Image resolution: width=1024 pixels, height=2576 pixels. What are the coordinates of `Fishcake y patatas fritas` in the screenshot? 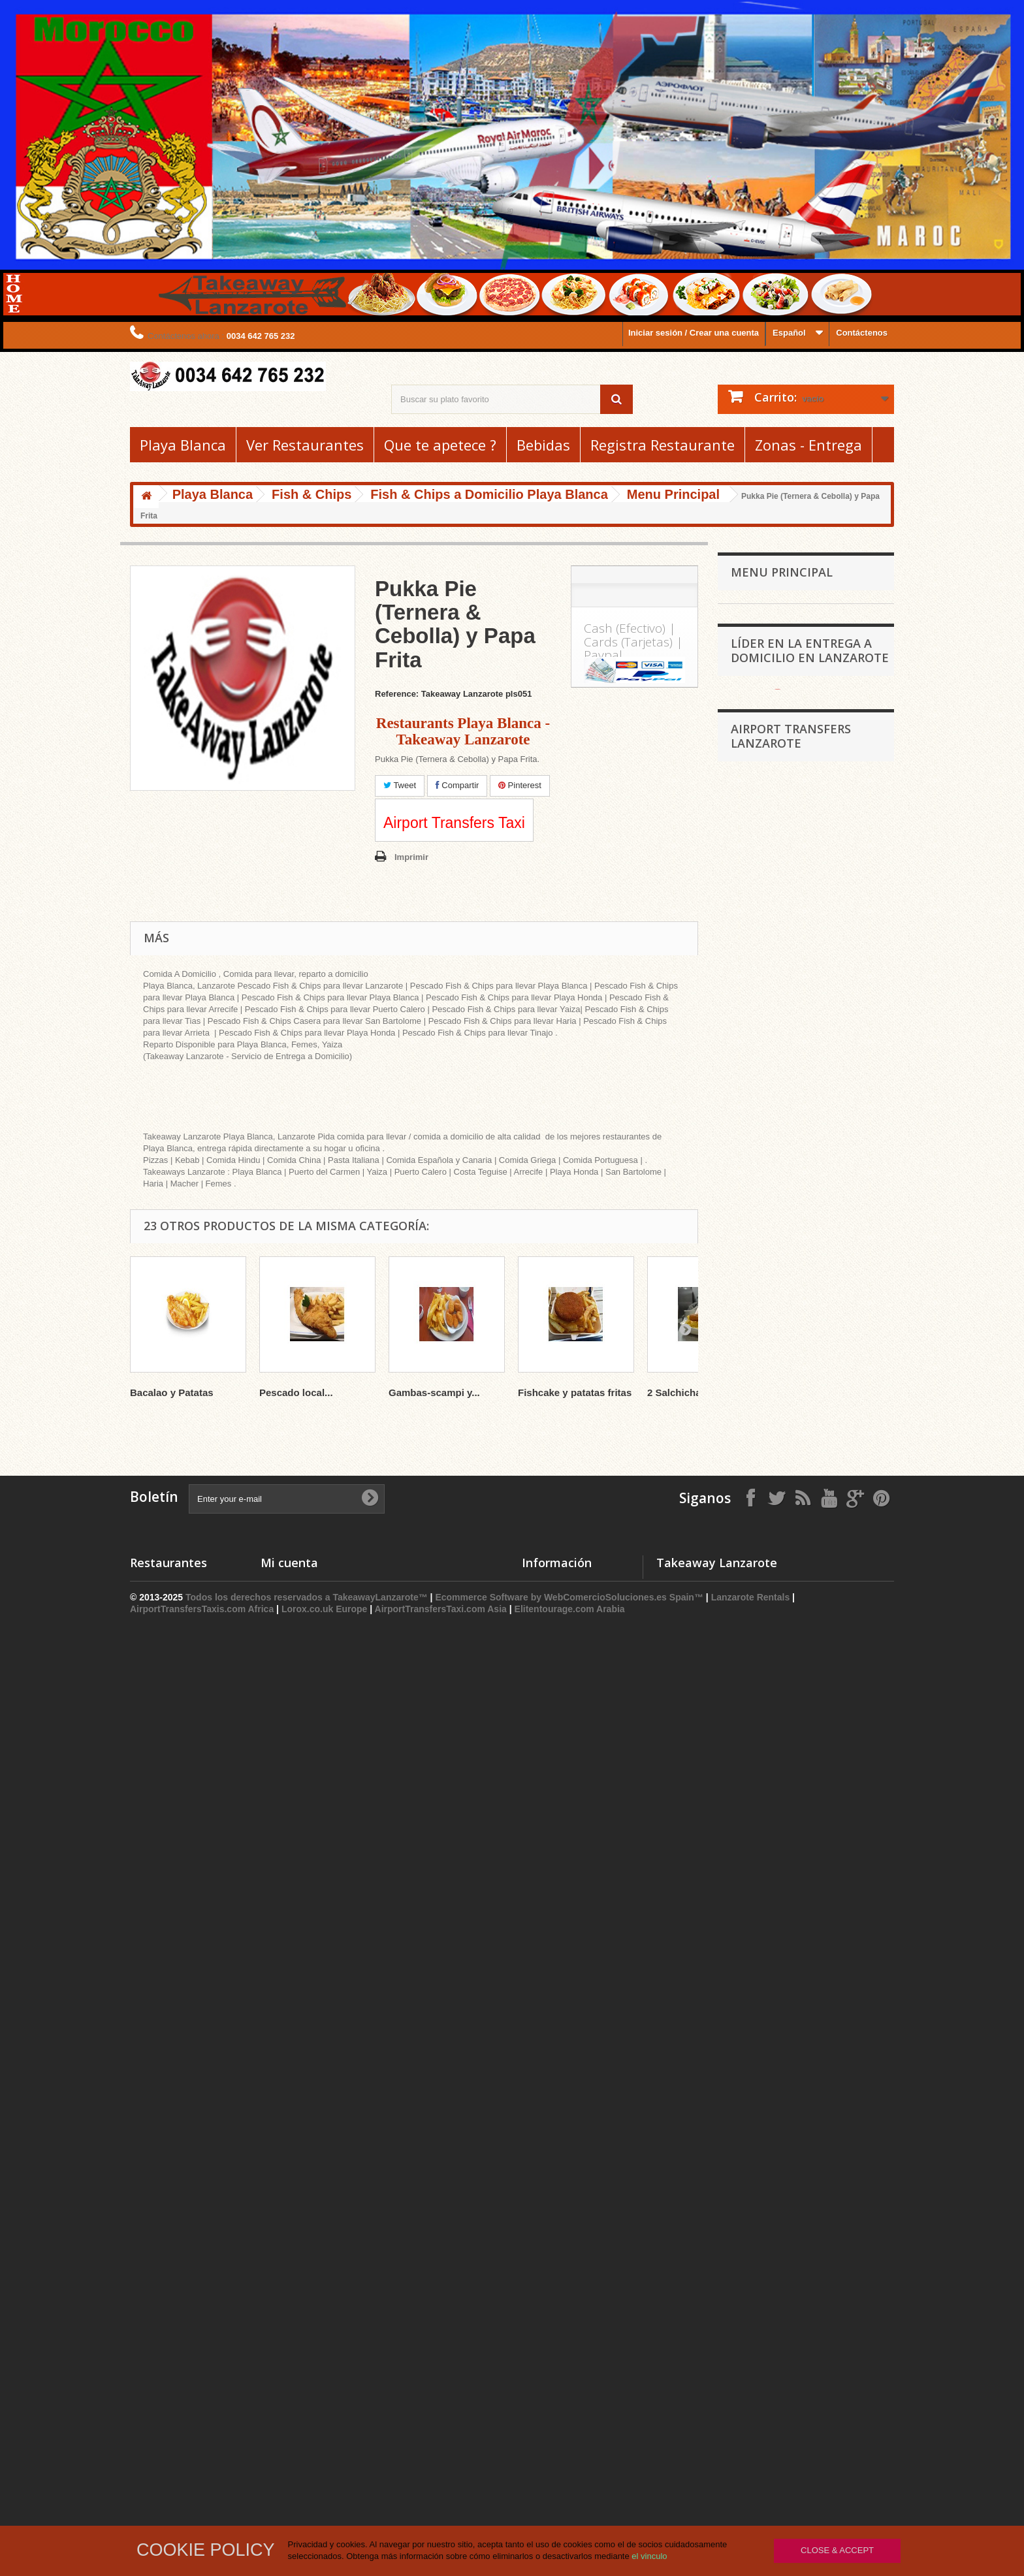 It's located at (575, 1392).